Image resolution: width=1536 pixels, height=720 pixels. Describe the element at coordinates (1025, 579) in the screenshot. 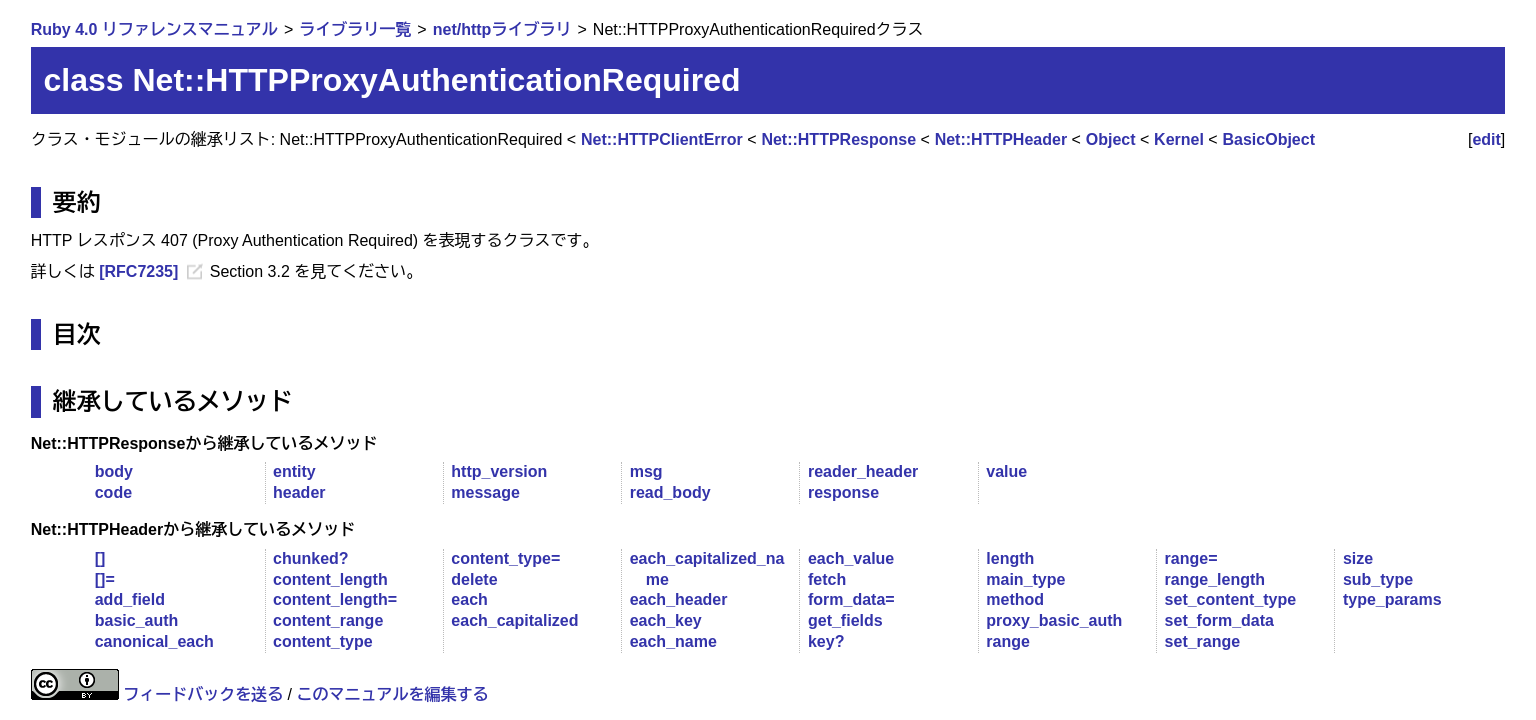

I see `main_type` at that location.